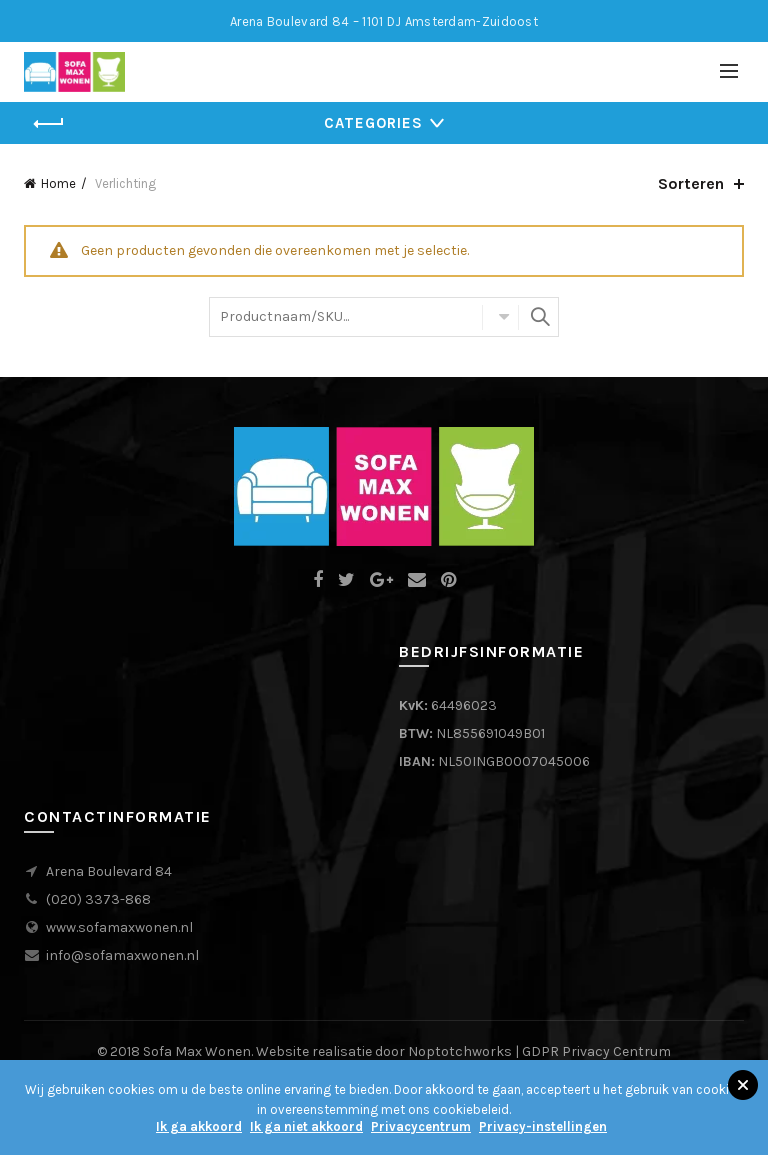 This screenshot has width=768, height=1155. Describe the element at coordinates (197, 1051) in the screenshot. I see `Sofa Max Wonen` at that location.